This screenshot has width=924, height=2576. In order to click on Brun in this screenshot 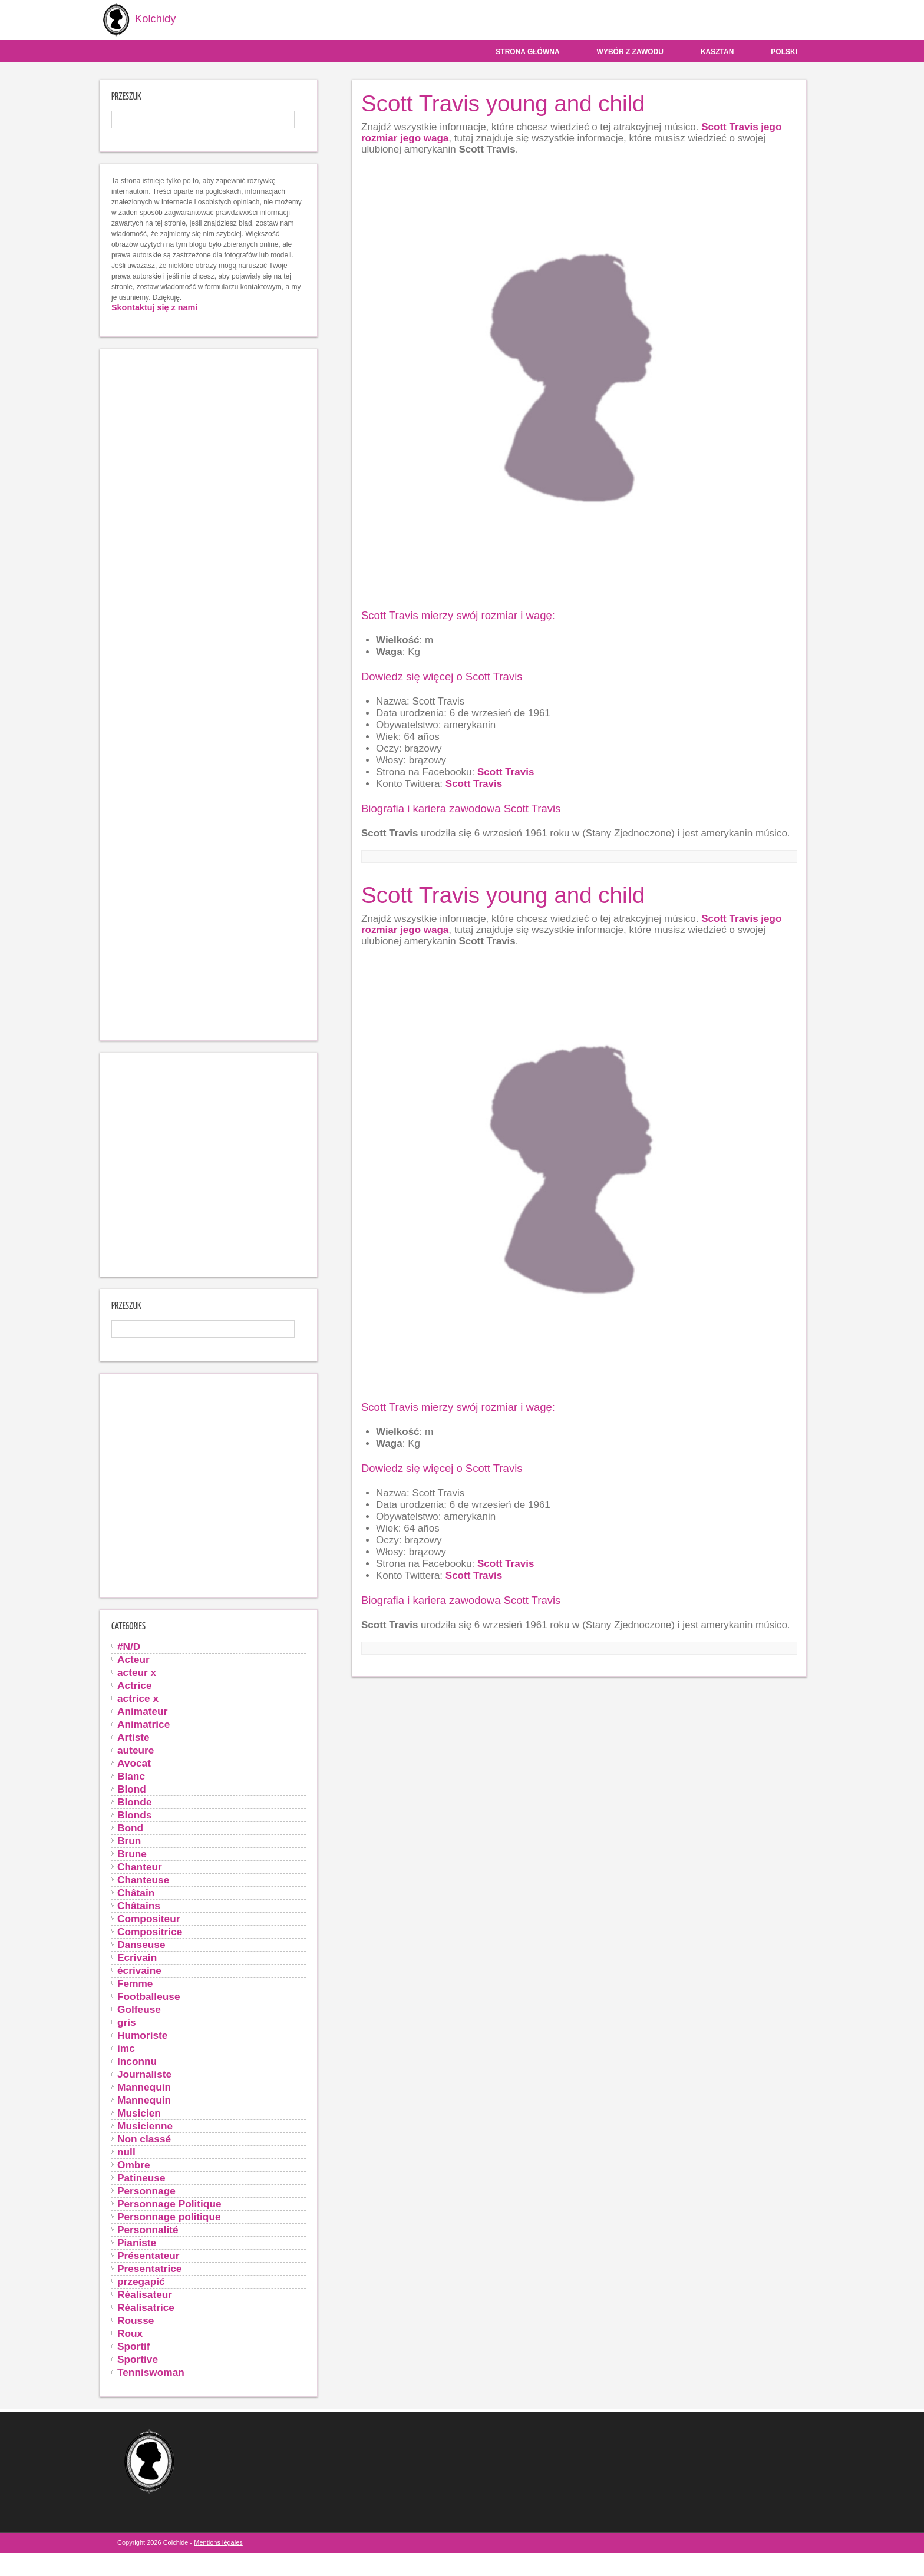, I will do `click(129, 1840)`.